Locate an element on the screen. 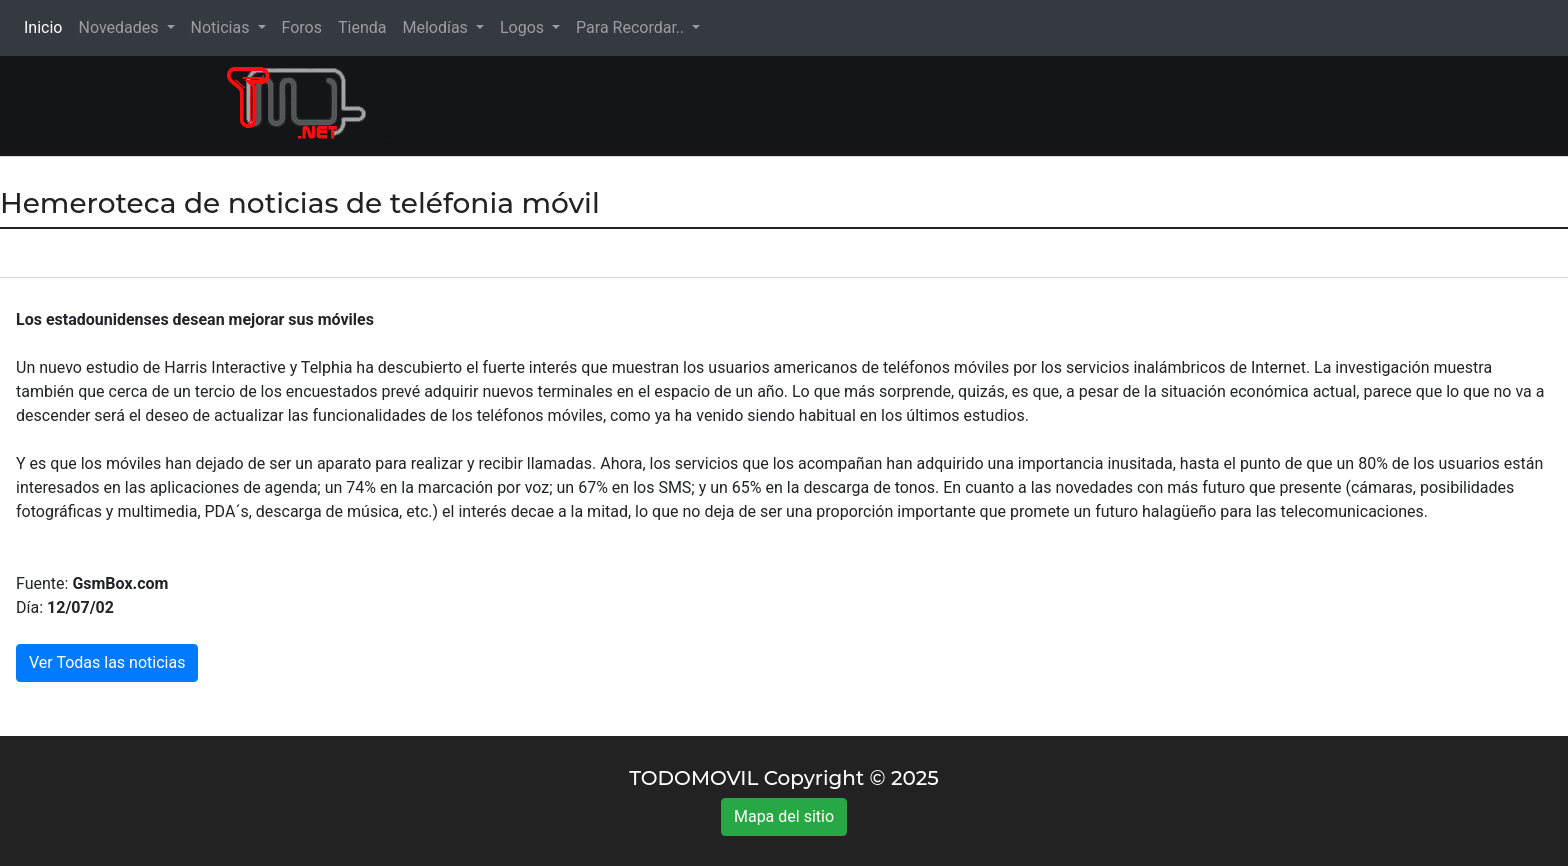  Logos [button] is located at coordinates (524, 27).